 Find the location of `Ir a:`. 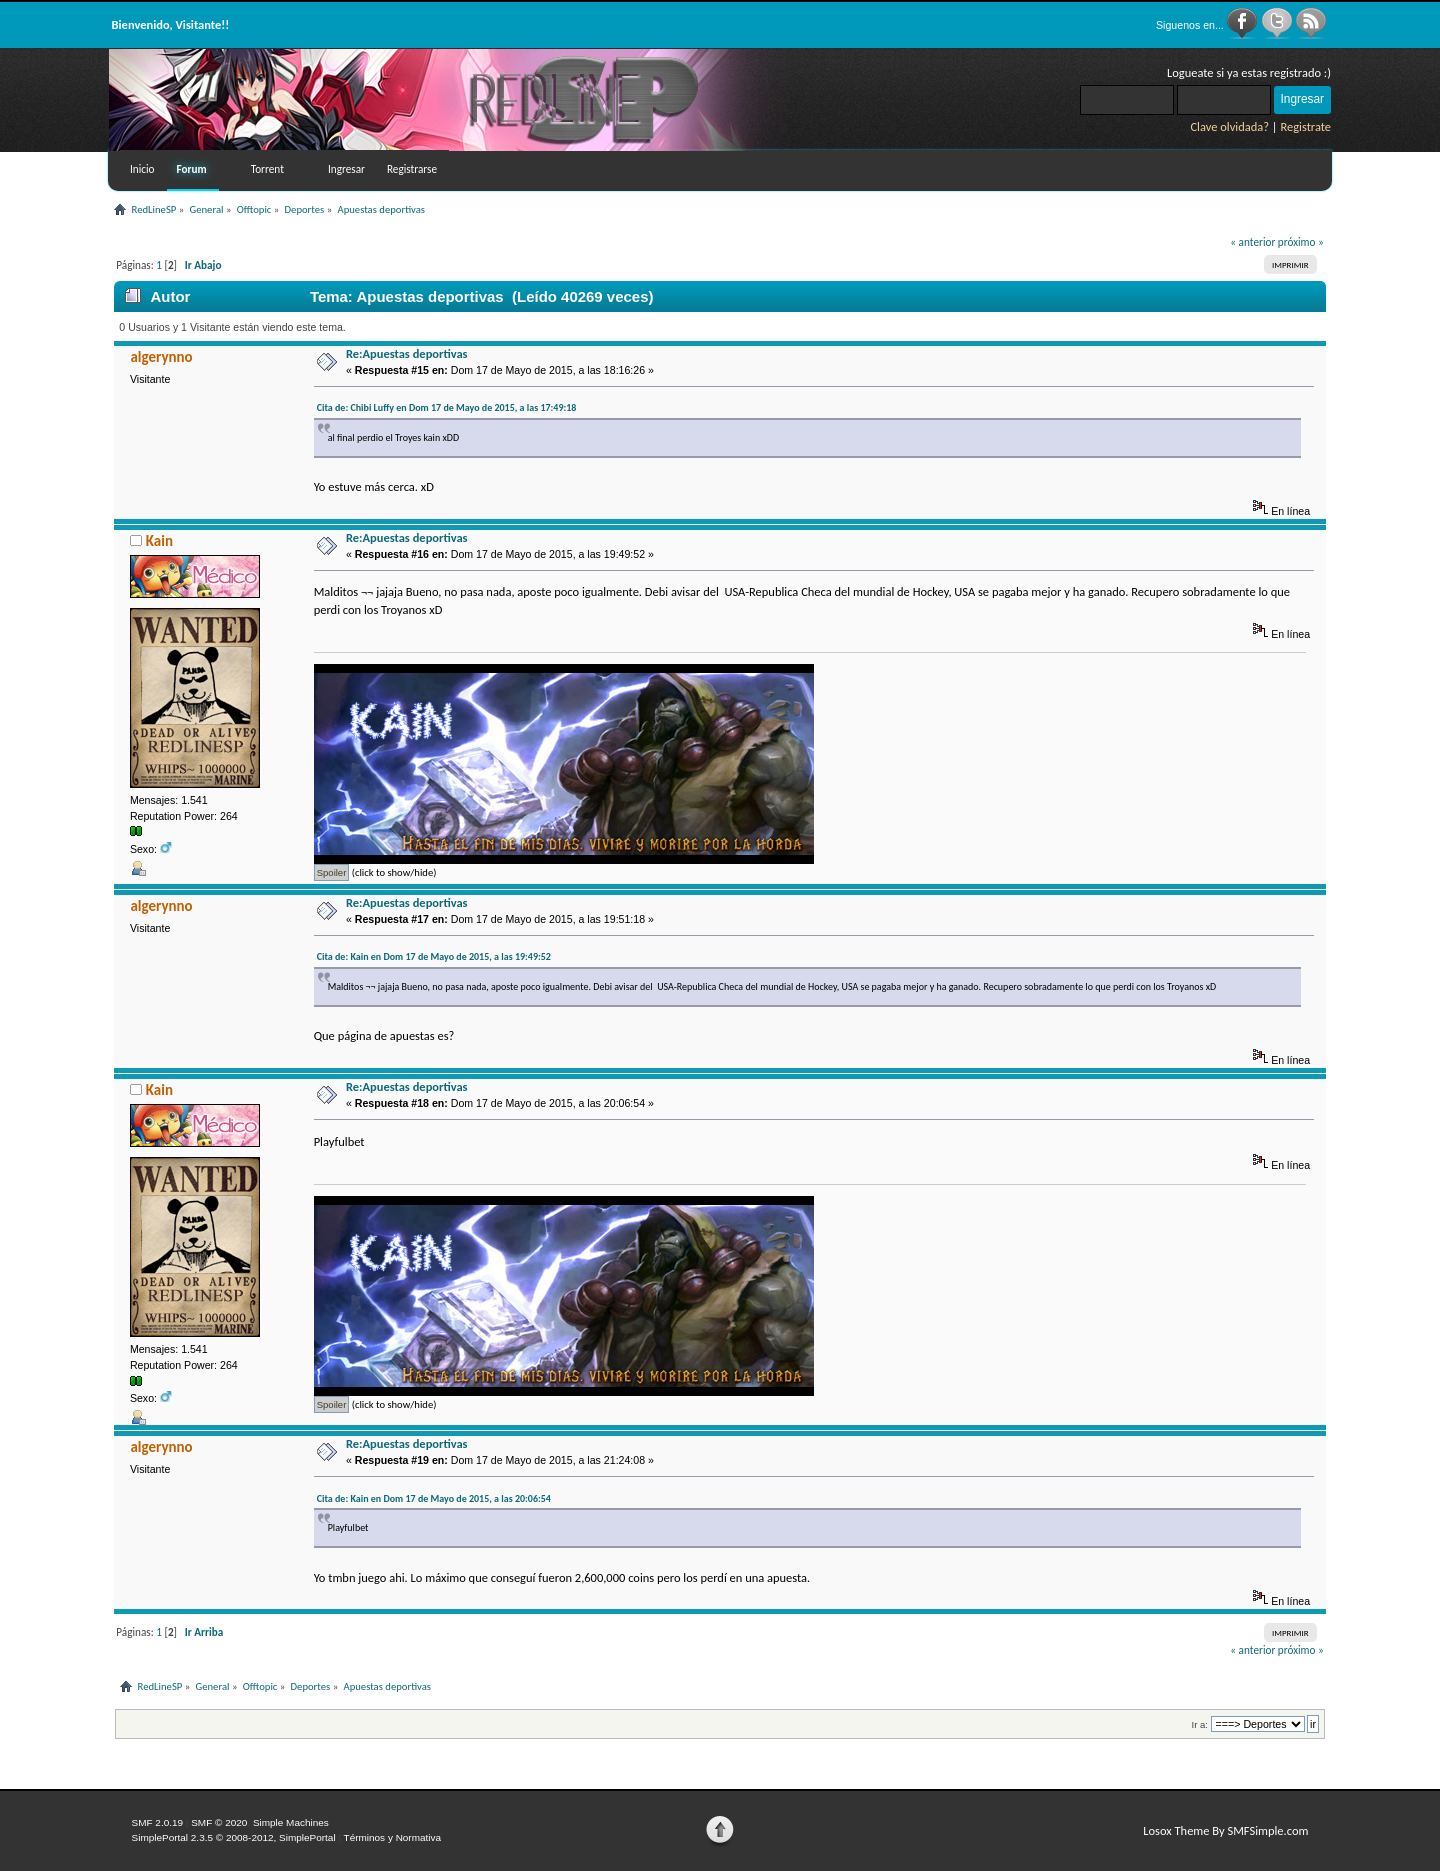

Ir a: is located at coordinates (1200, 1724).